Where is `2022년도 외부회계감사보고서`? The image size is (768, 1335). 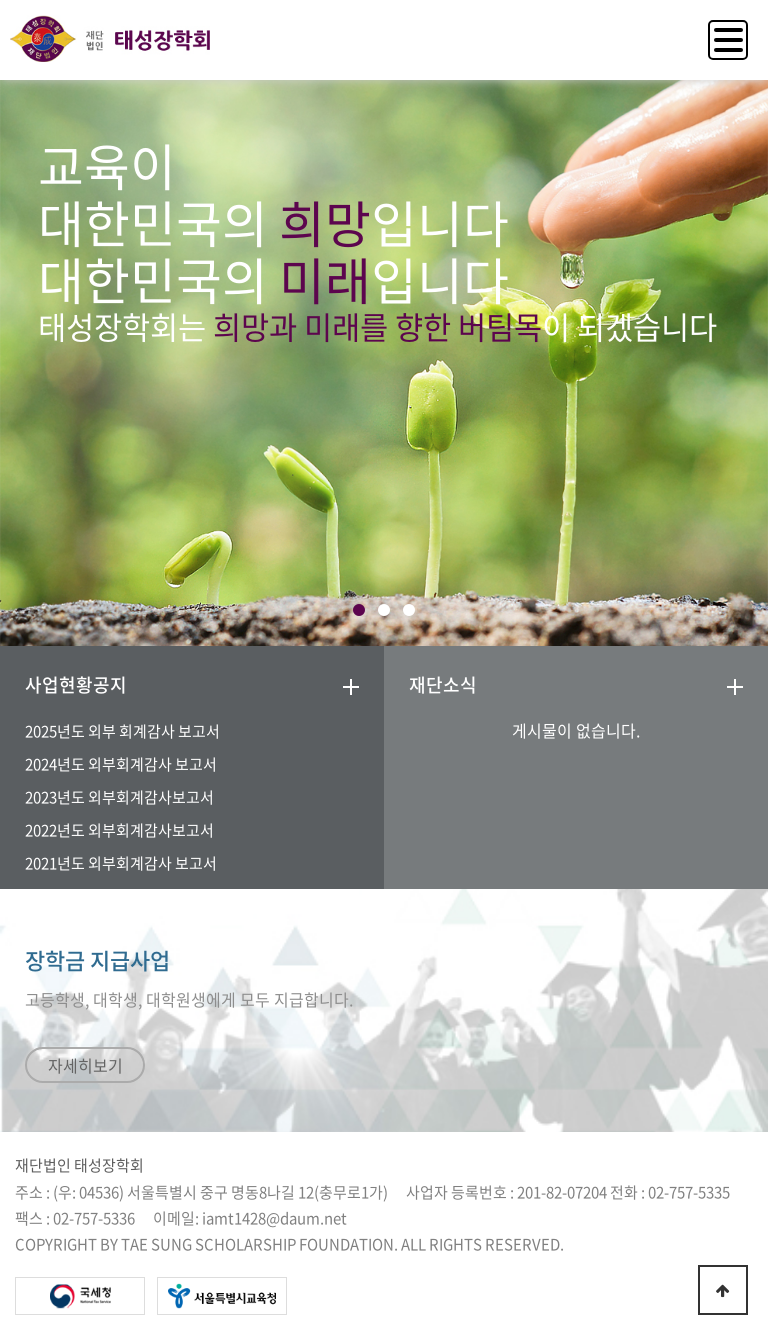 2022년도 외부회계감사보고서 is located at coordinates (119, 830).